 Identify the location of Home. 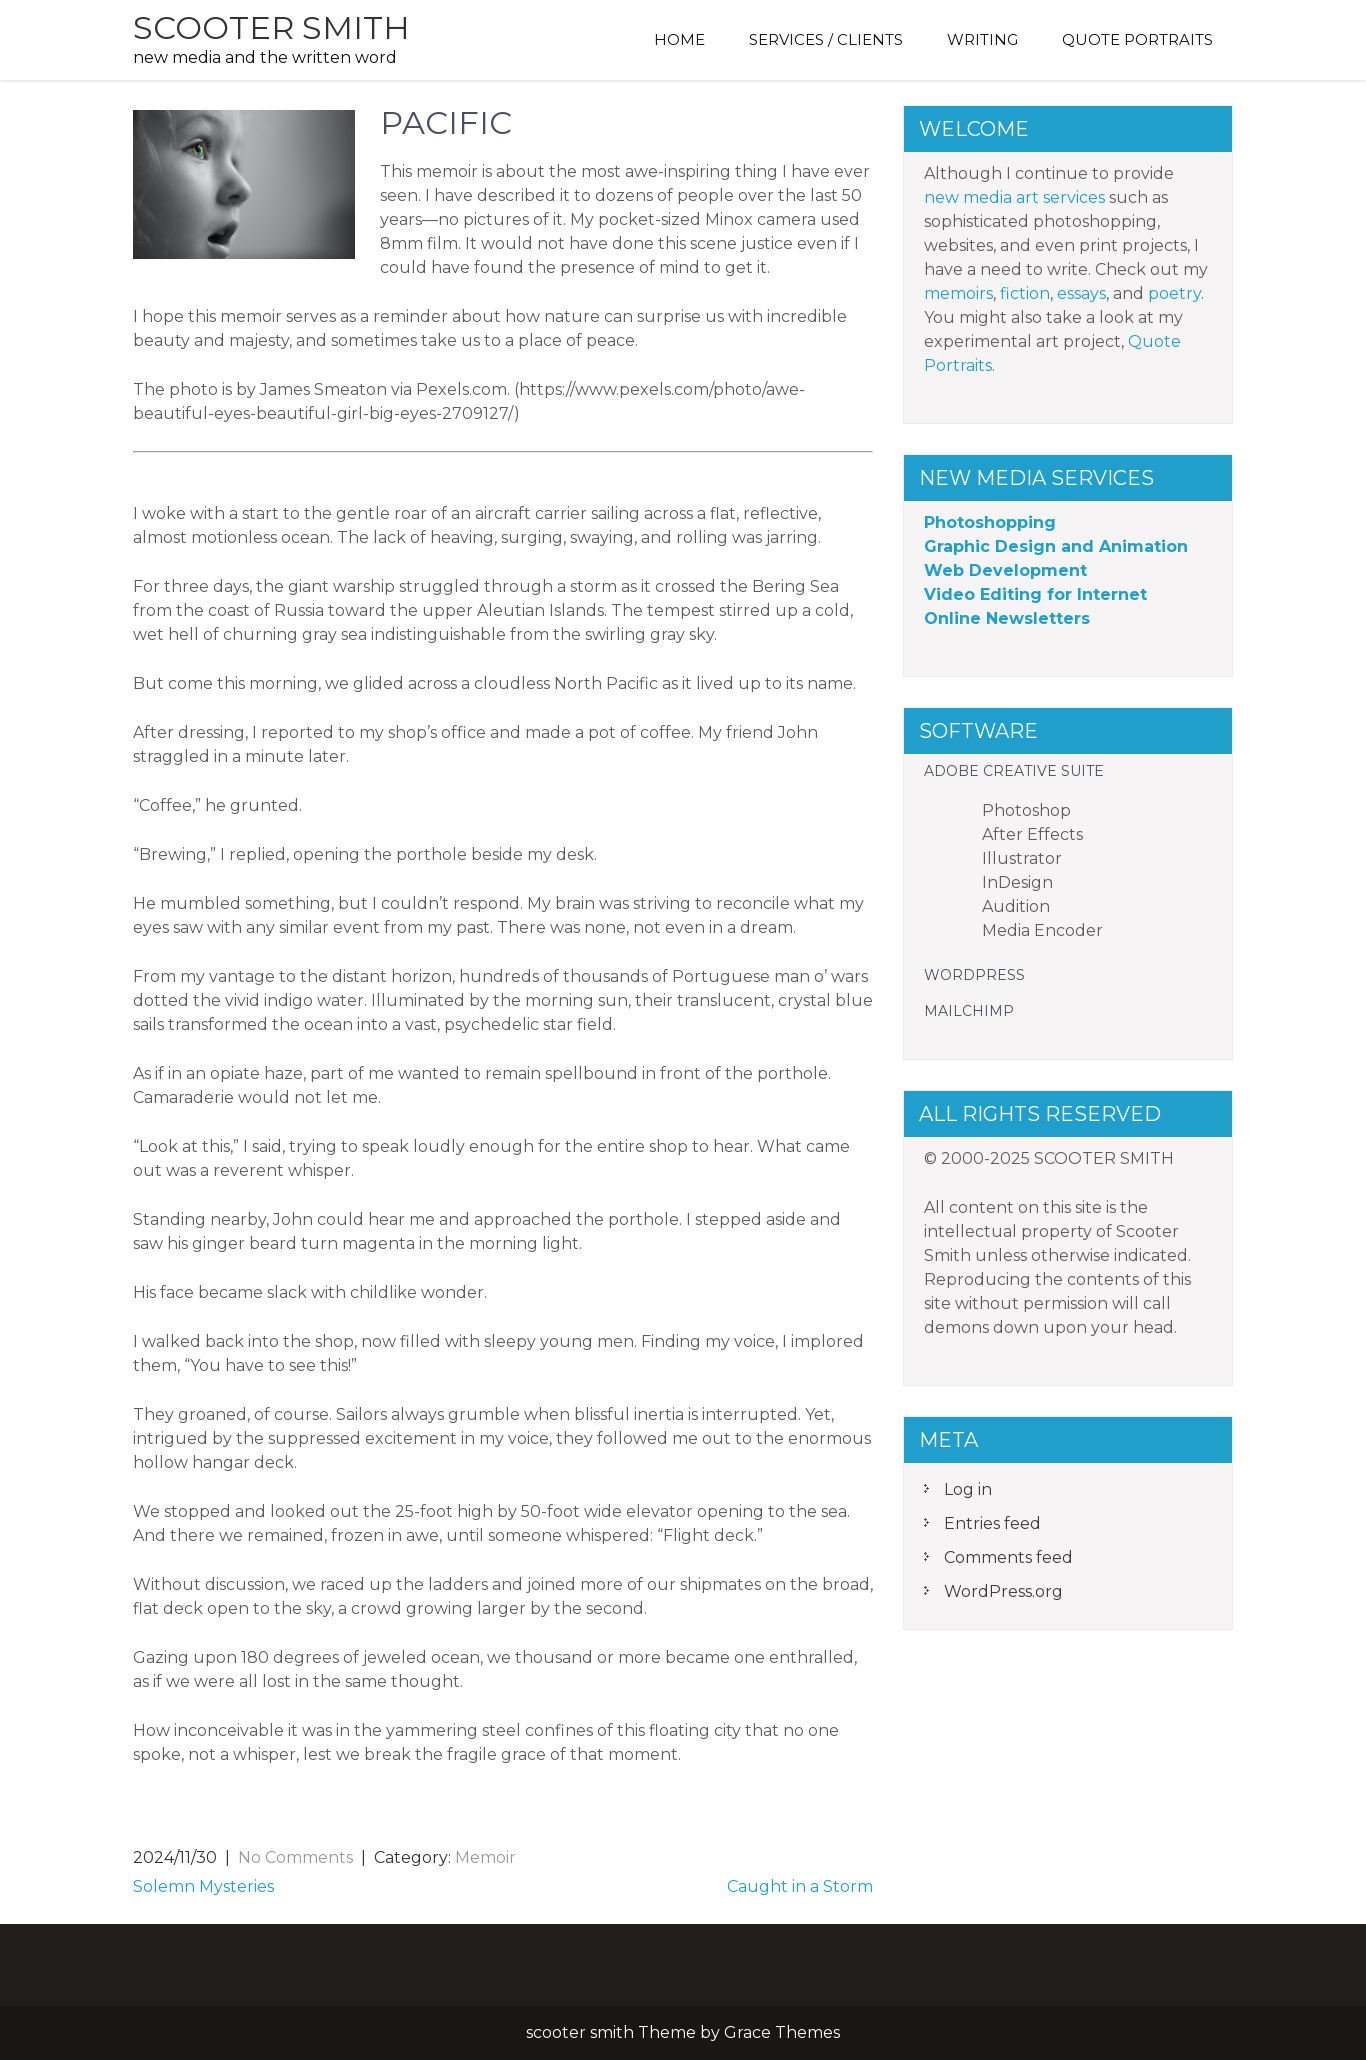
(679, 39).